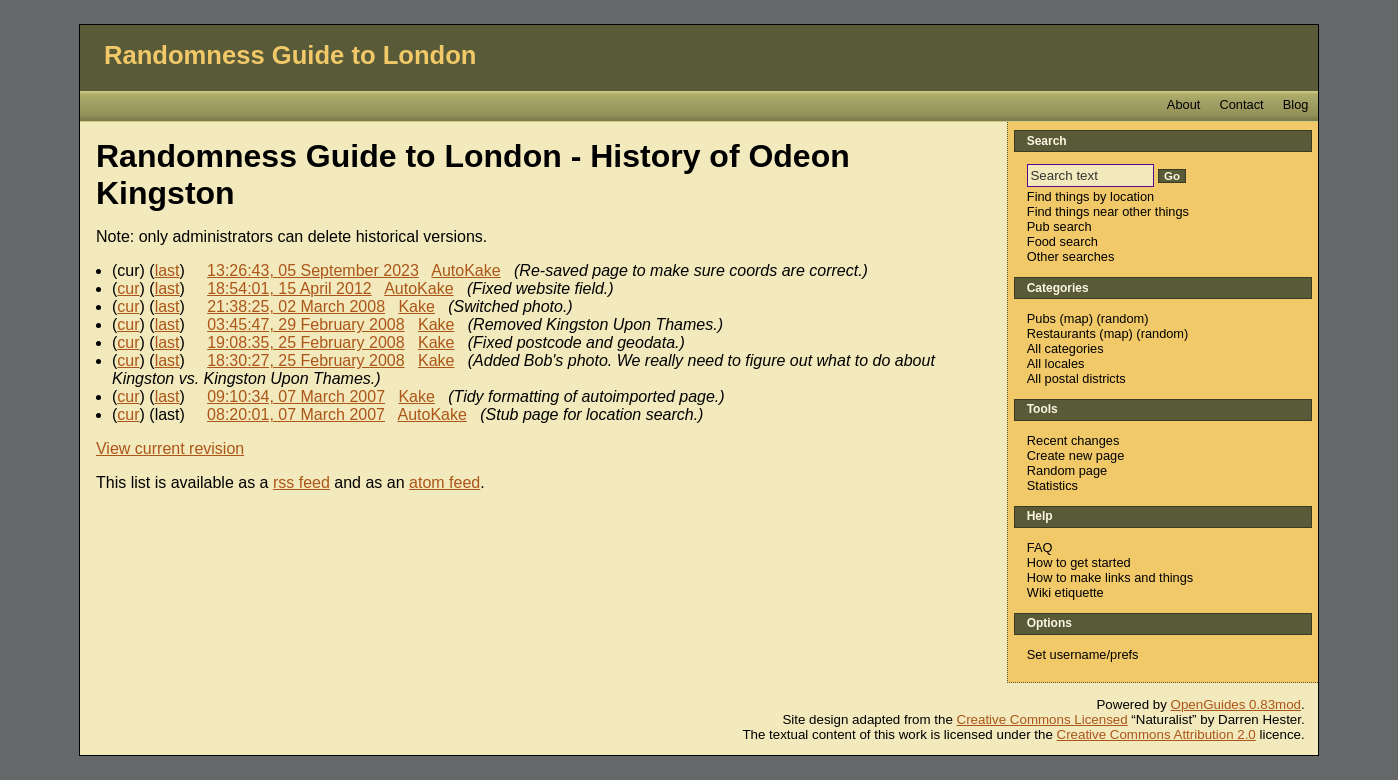 This screenshot has width=1398, height=780. Describe the element at coordinates (290, 55) in the screenshot. I see `Randomness Guide to London` at that location.